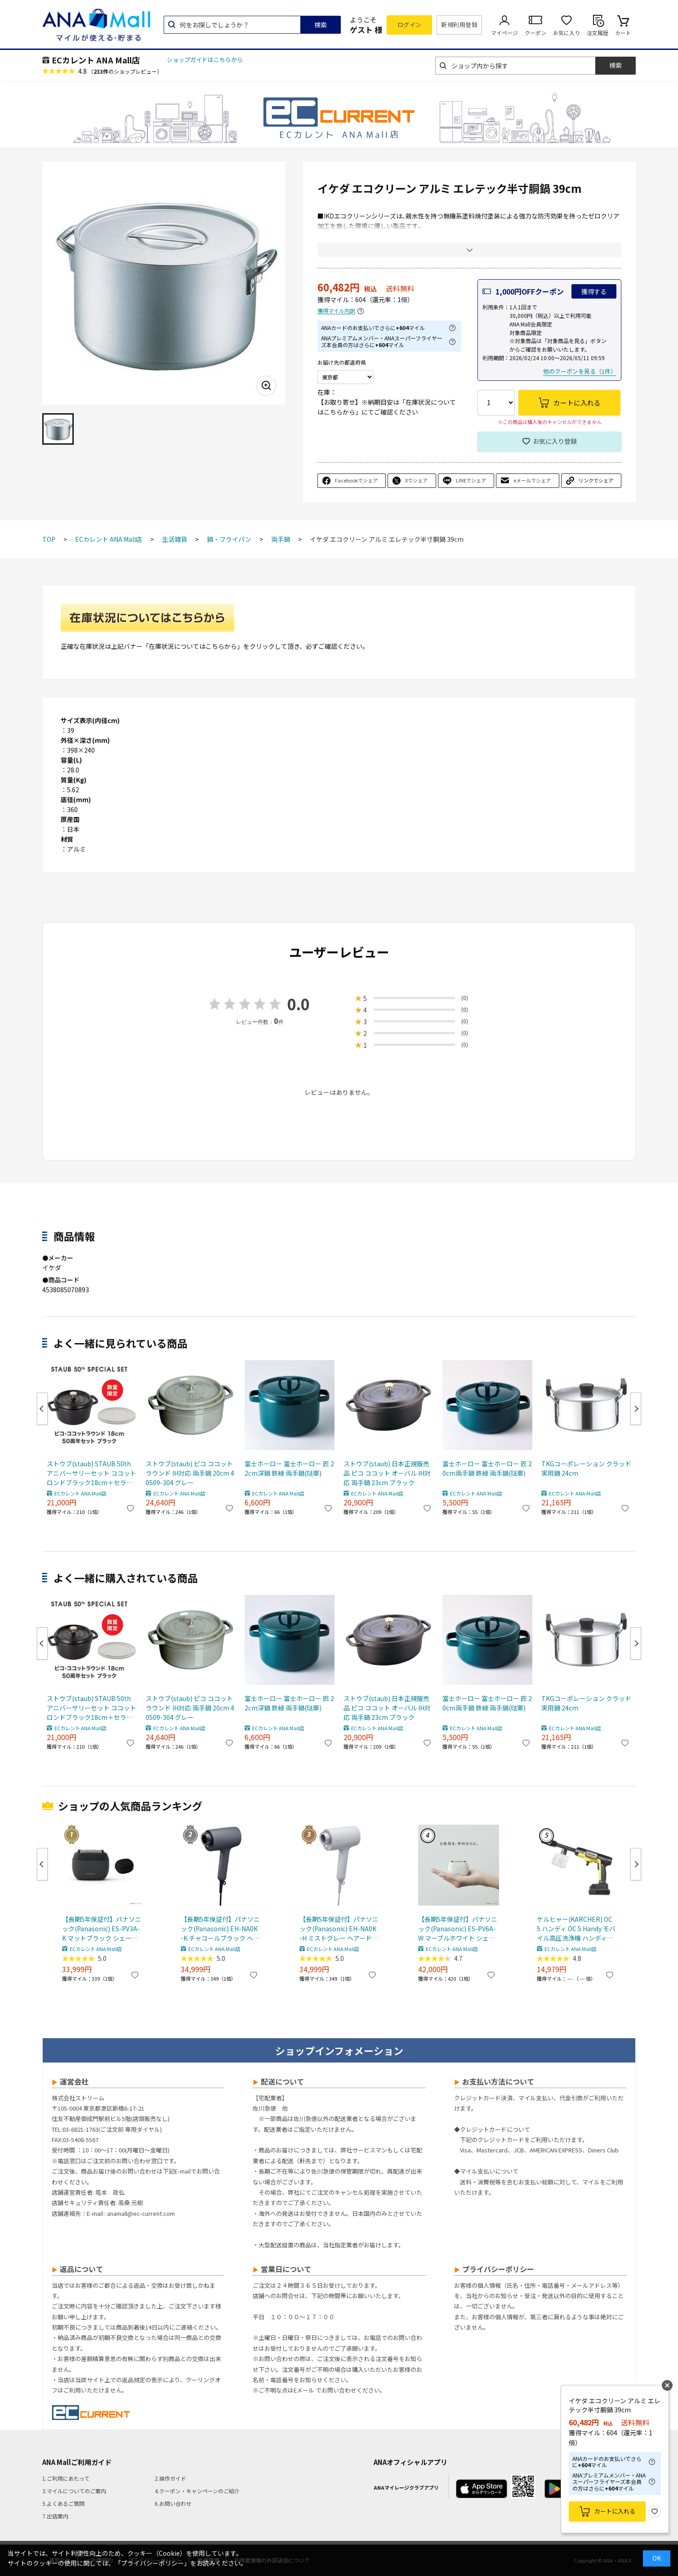 This screenshot has width=678, height=2576. I want to click on LINEでシェア, so click(471, 480).